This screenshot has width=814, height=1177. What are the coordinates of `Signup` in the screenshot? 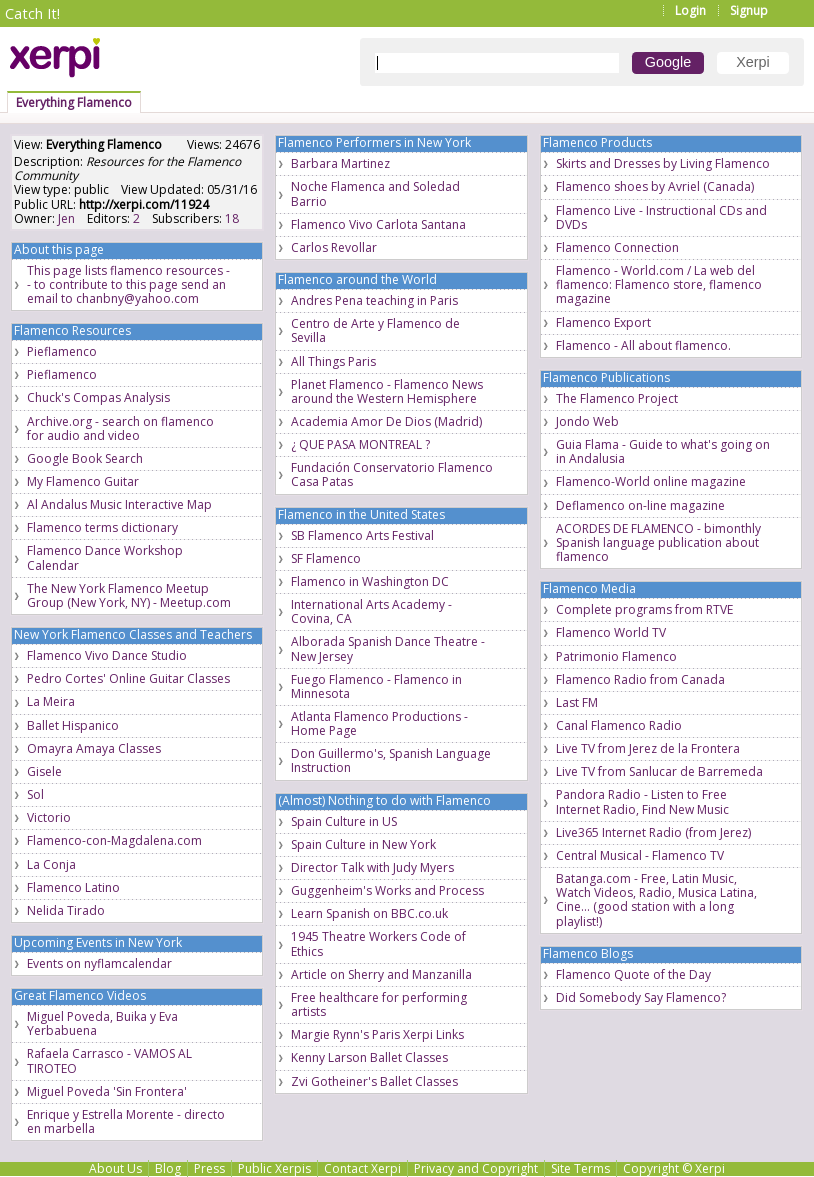 It's located at (749, 10).